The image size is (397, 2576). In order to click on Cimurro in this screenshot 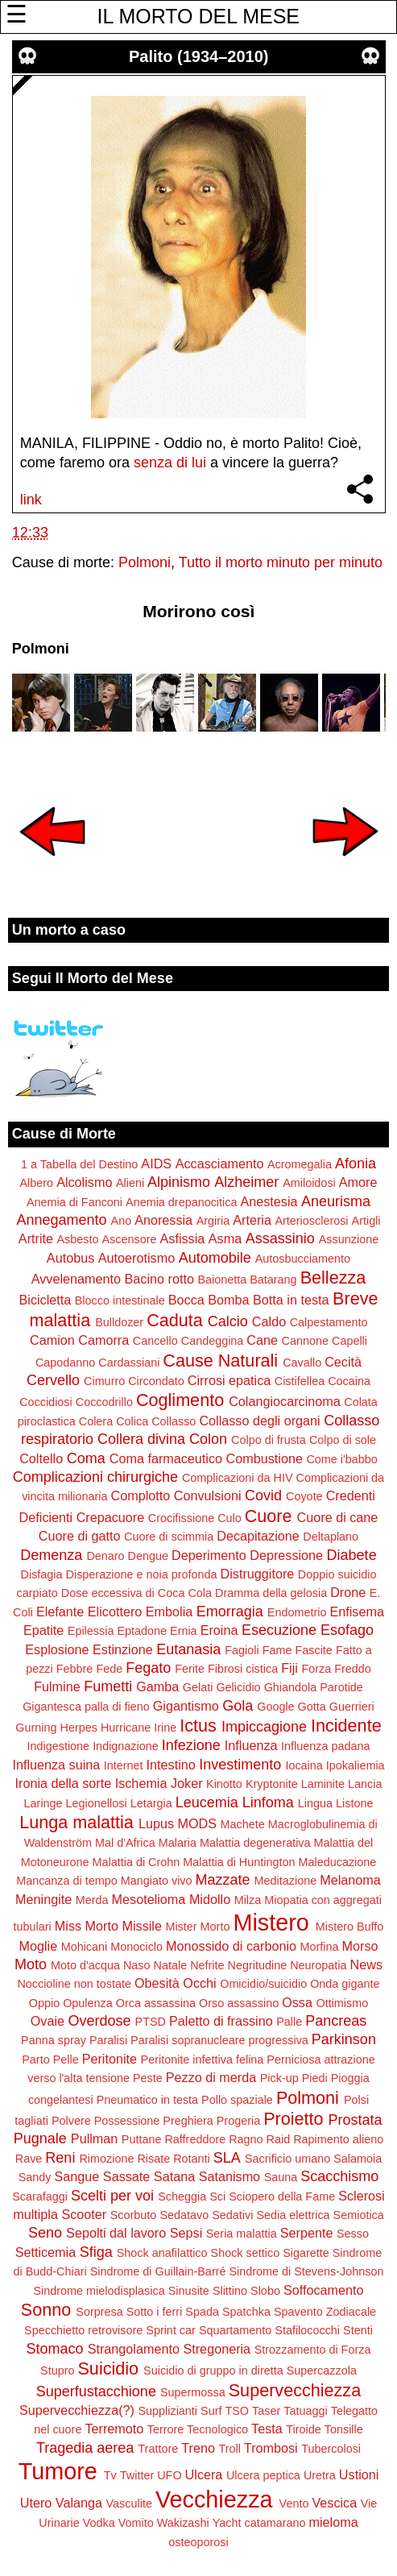, I will do `click(104, 1381)`.